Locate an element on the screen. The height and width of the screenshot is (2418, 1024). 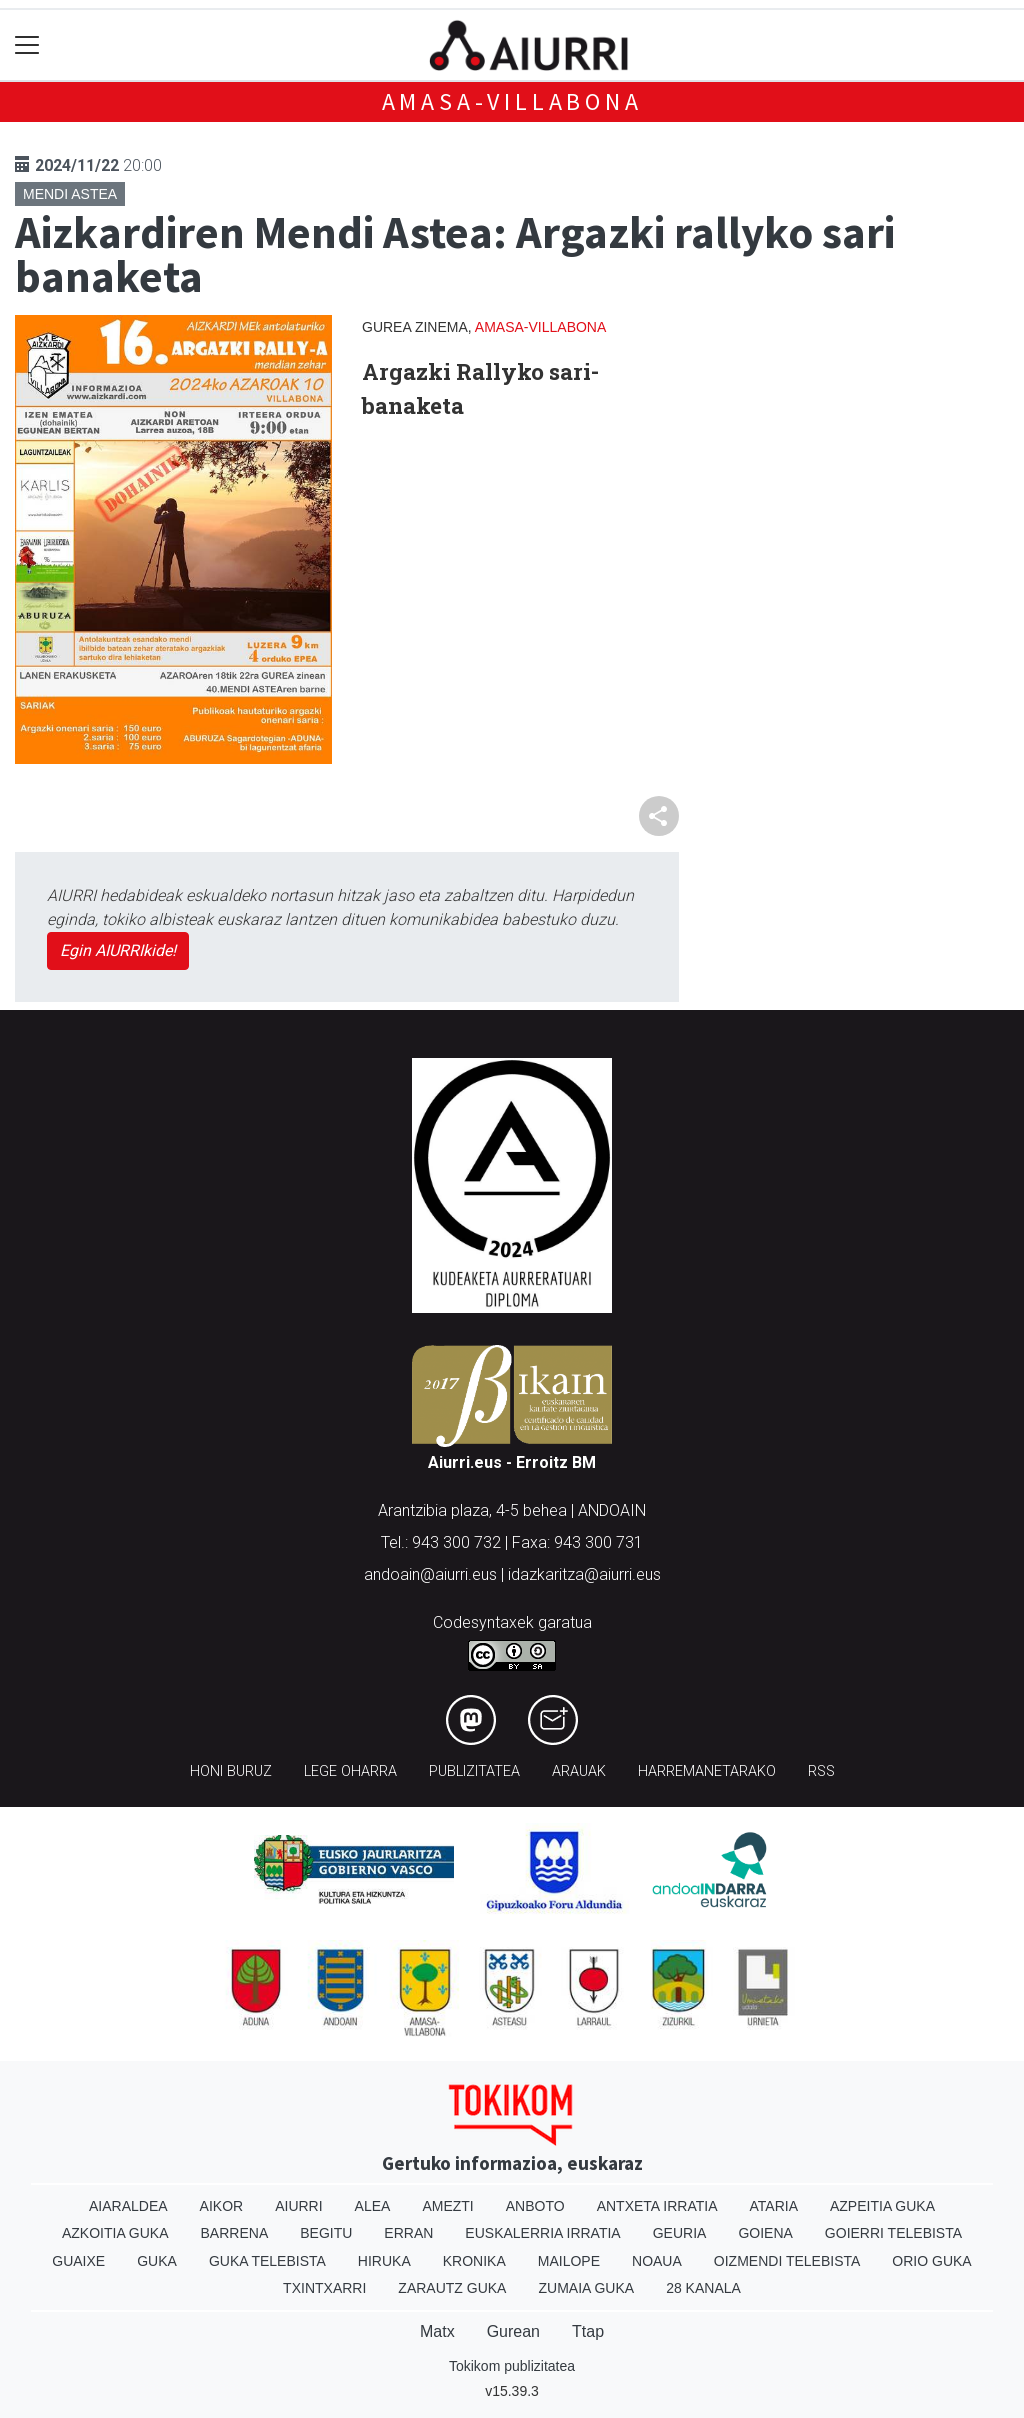
Guaixe is located at coordinates (78, 2261).